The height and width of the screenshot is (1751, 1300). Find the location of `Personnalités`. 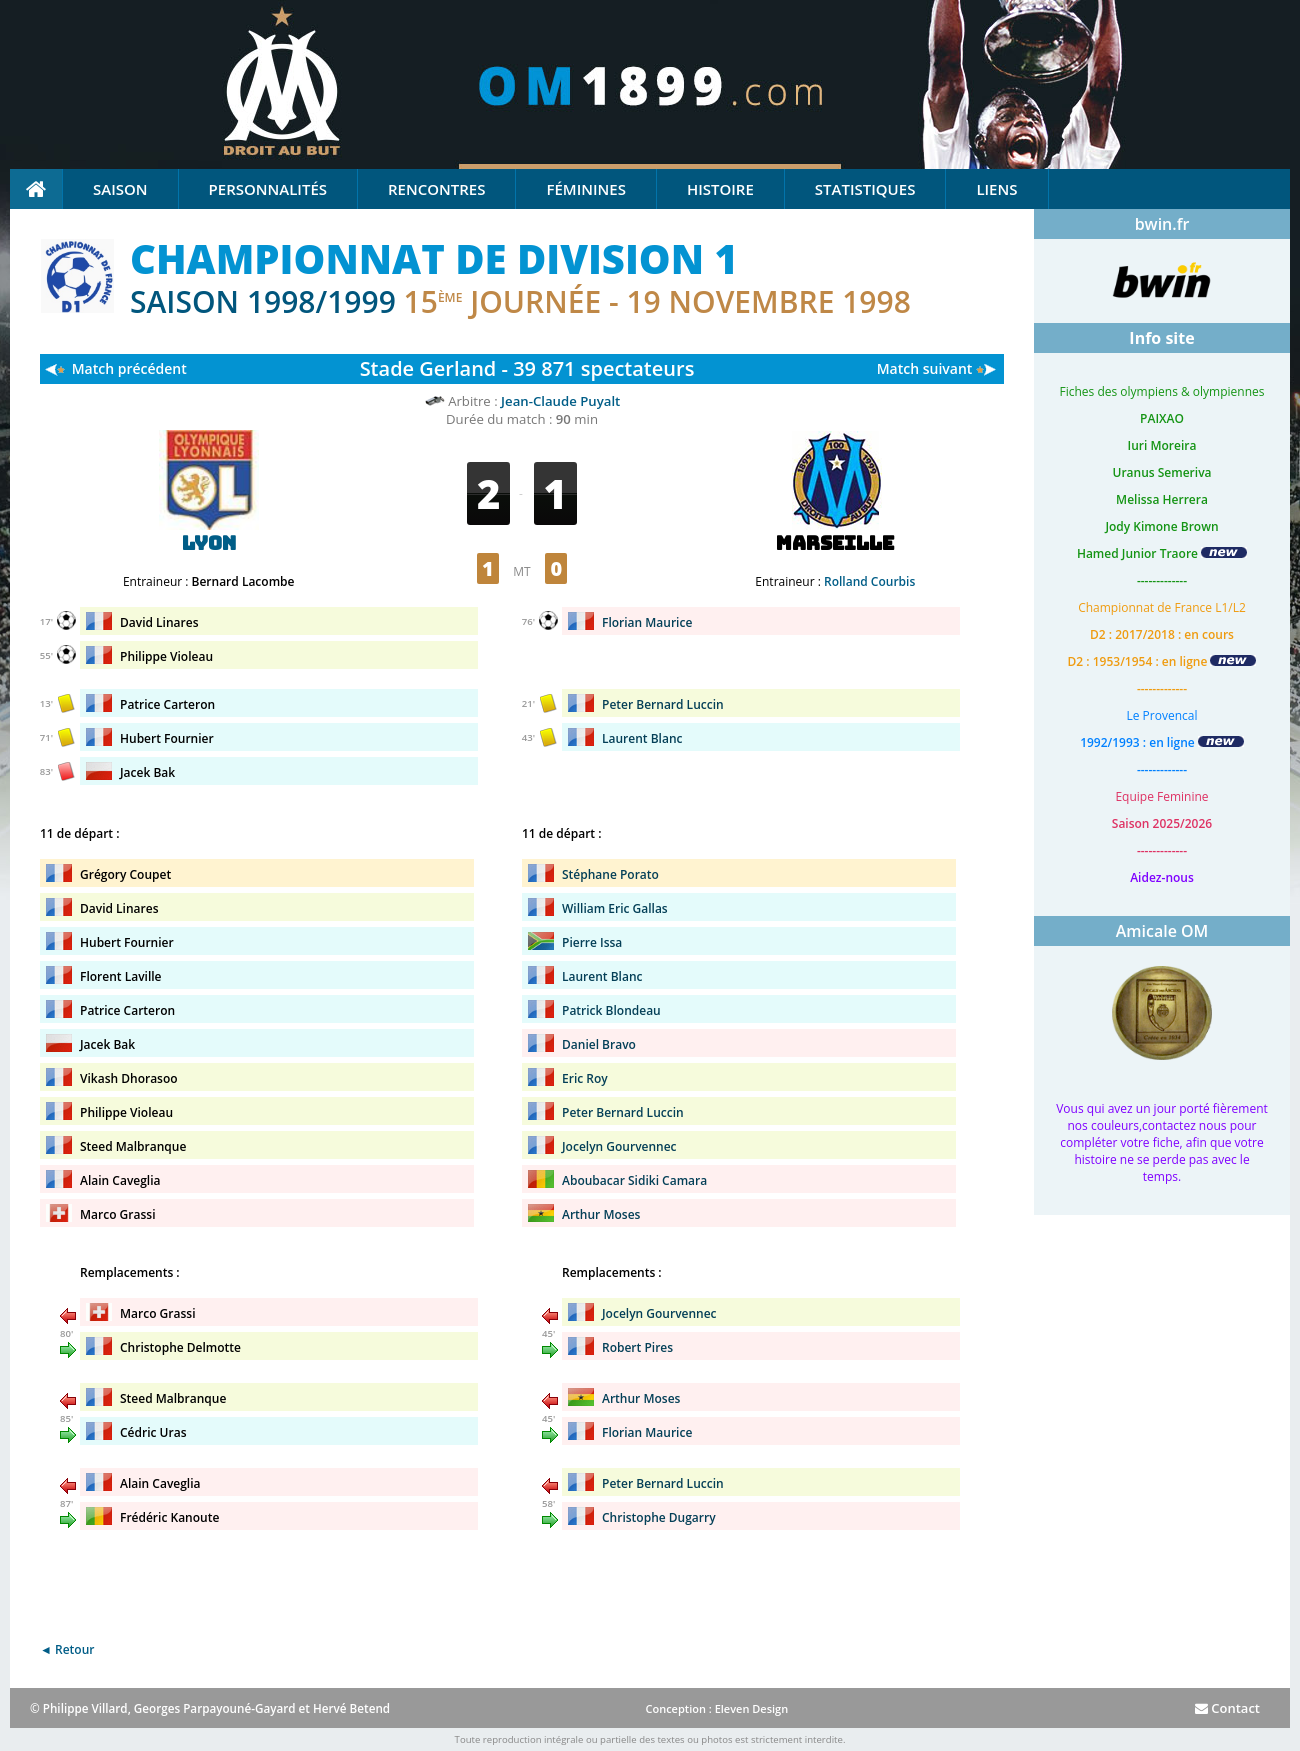

Personnalités is located at coordinates (268, 189).